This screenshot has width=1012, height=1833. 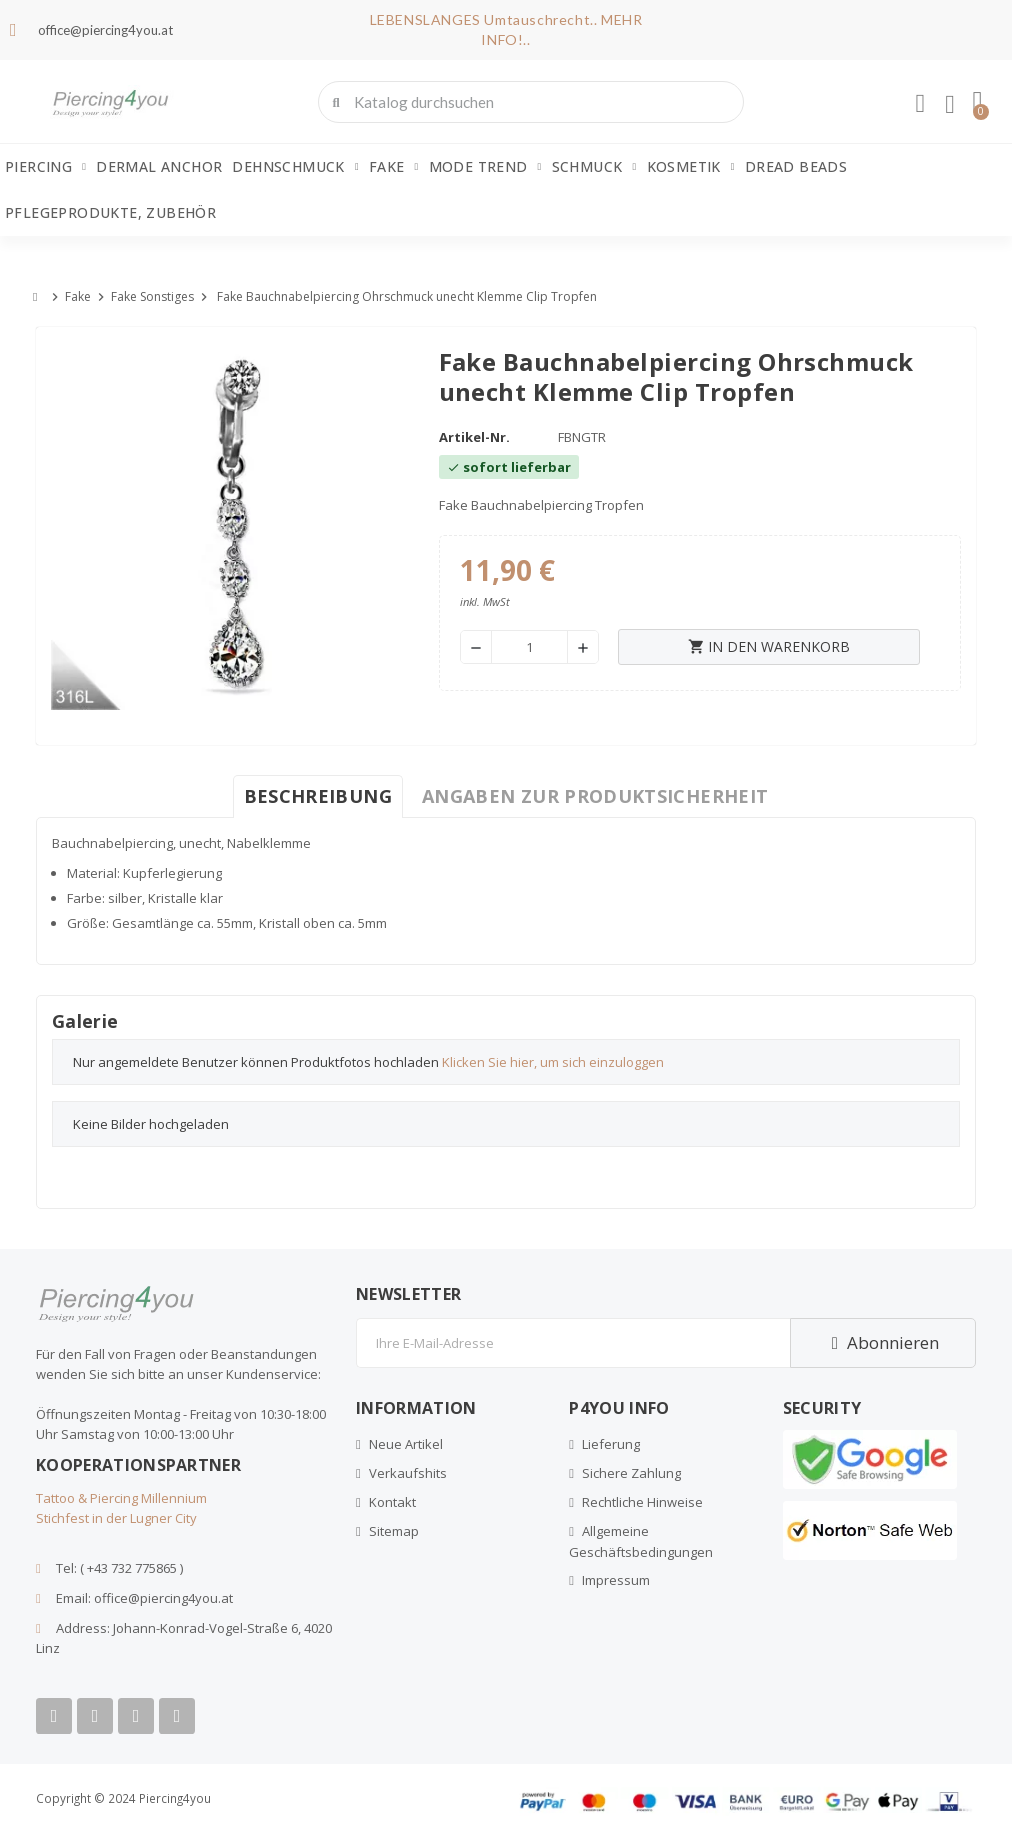 What do you see at coordinates (406, 1444) in the screenshot?
I see `Neue Artikel` at bounding box center [406, 1444].